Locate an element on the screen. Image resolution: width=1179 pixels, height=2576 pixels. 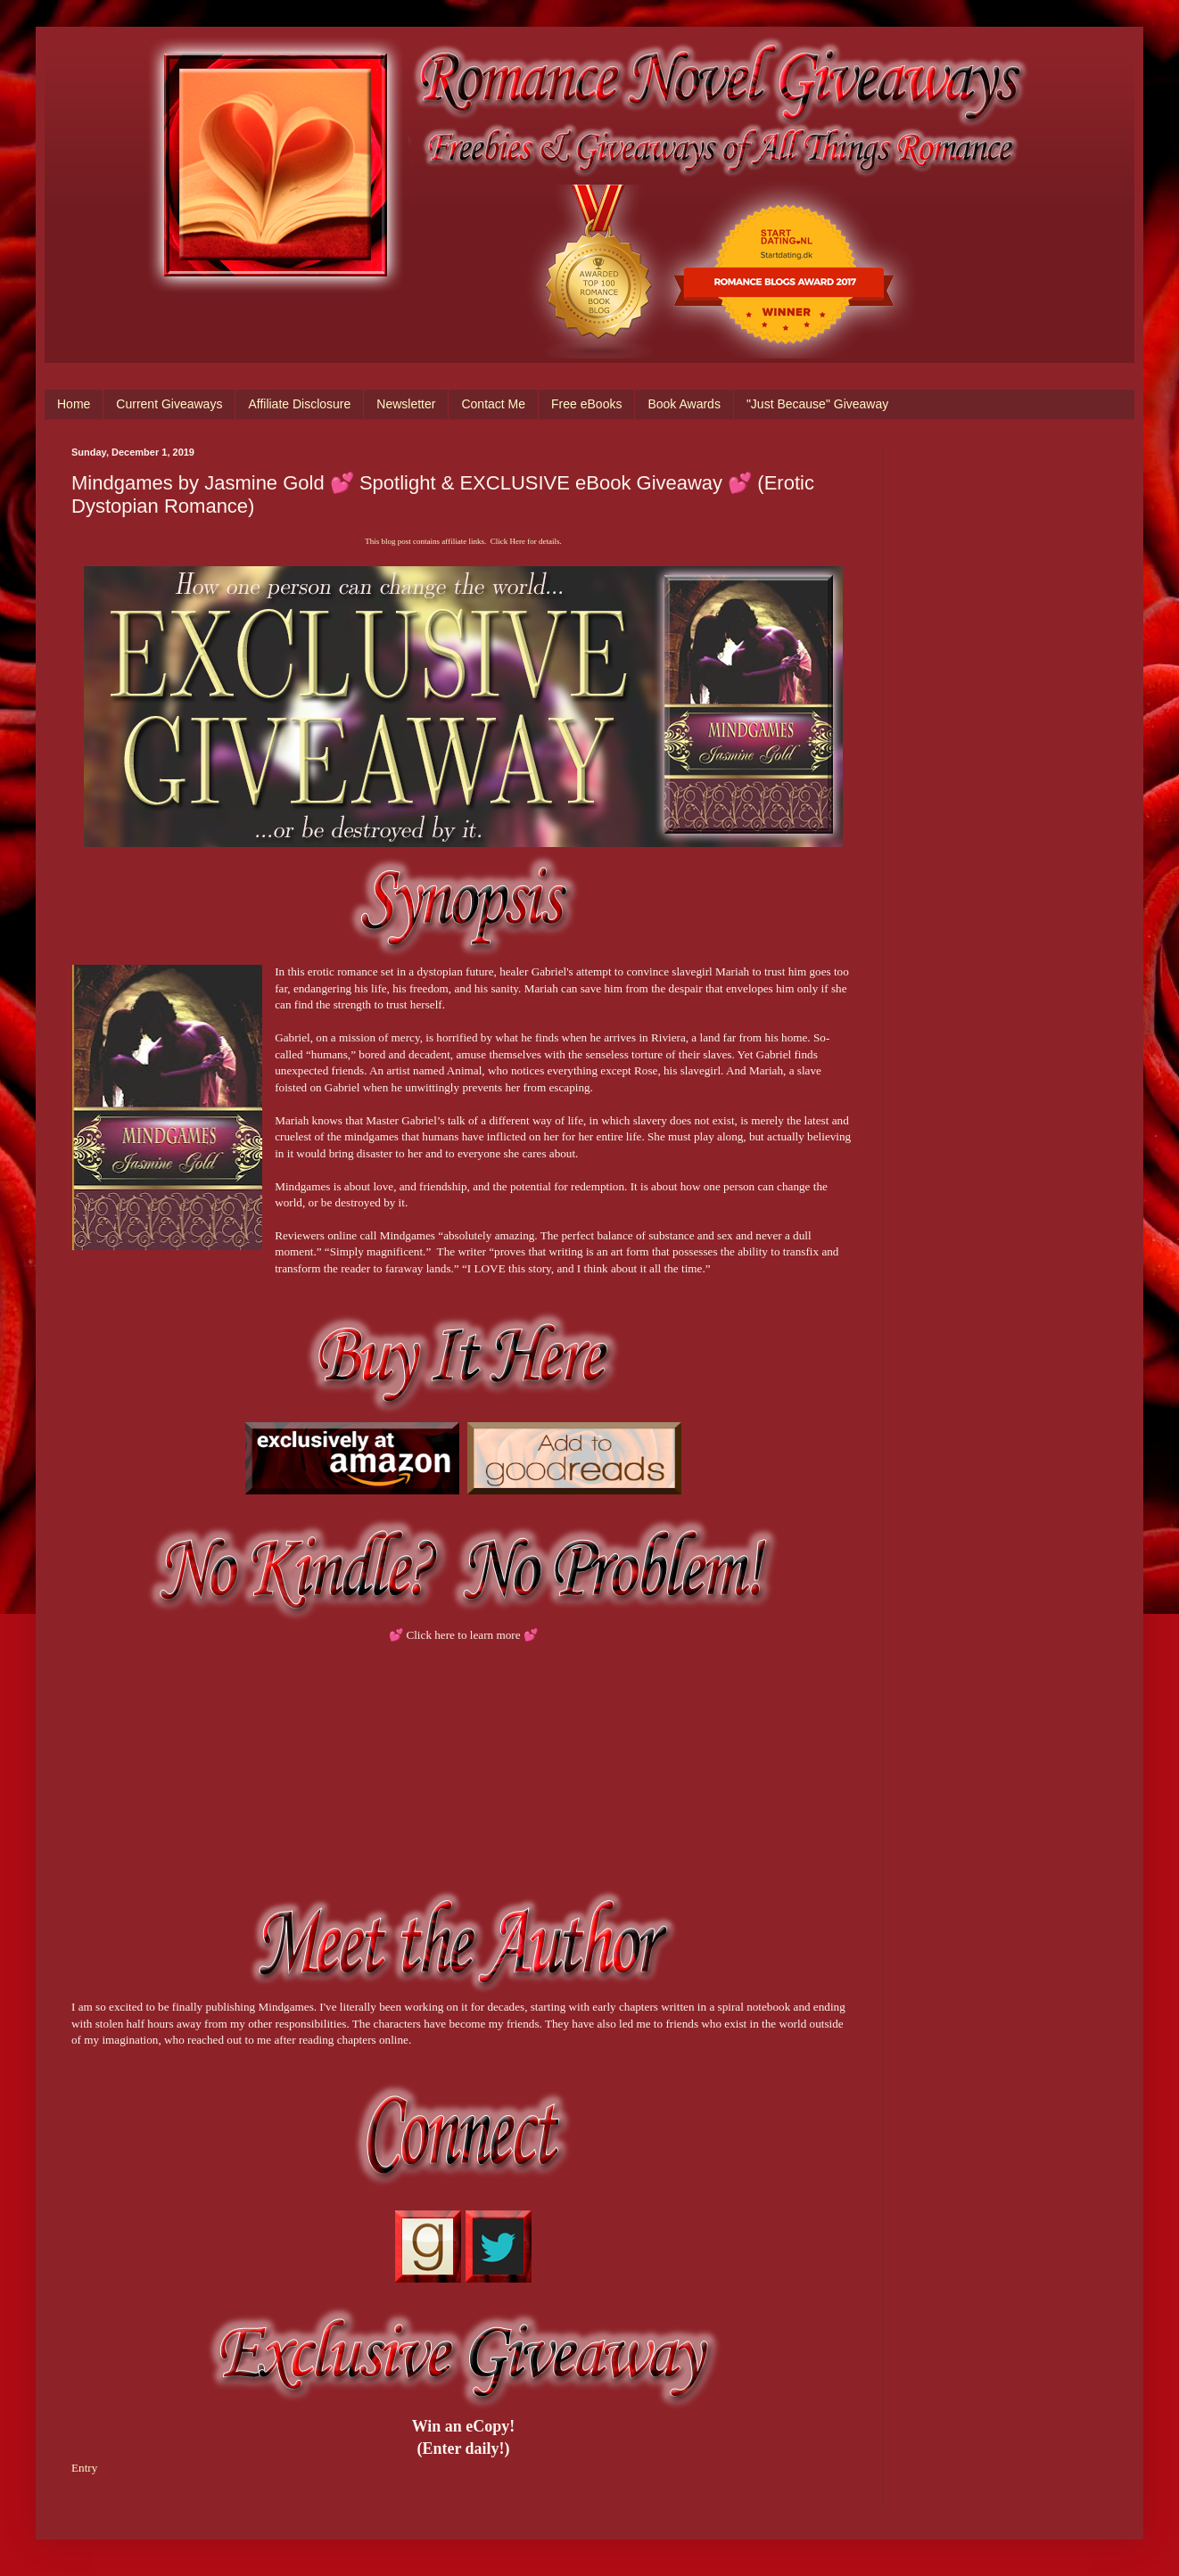
Current Giveaways is located at coordinates (169, 404).